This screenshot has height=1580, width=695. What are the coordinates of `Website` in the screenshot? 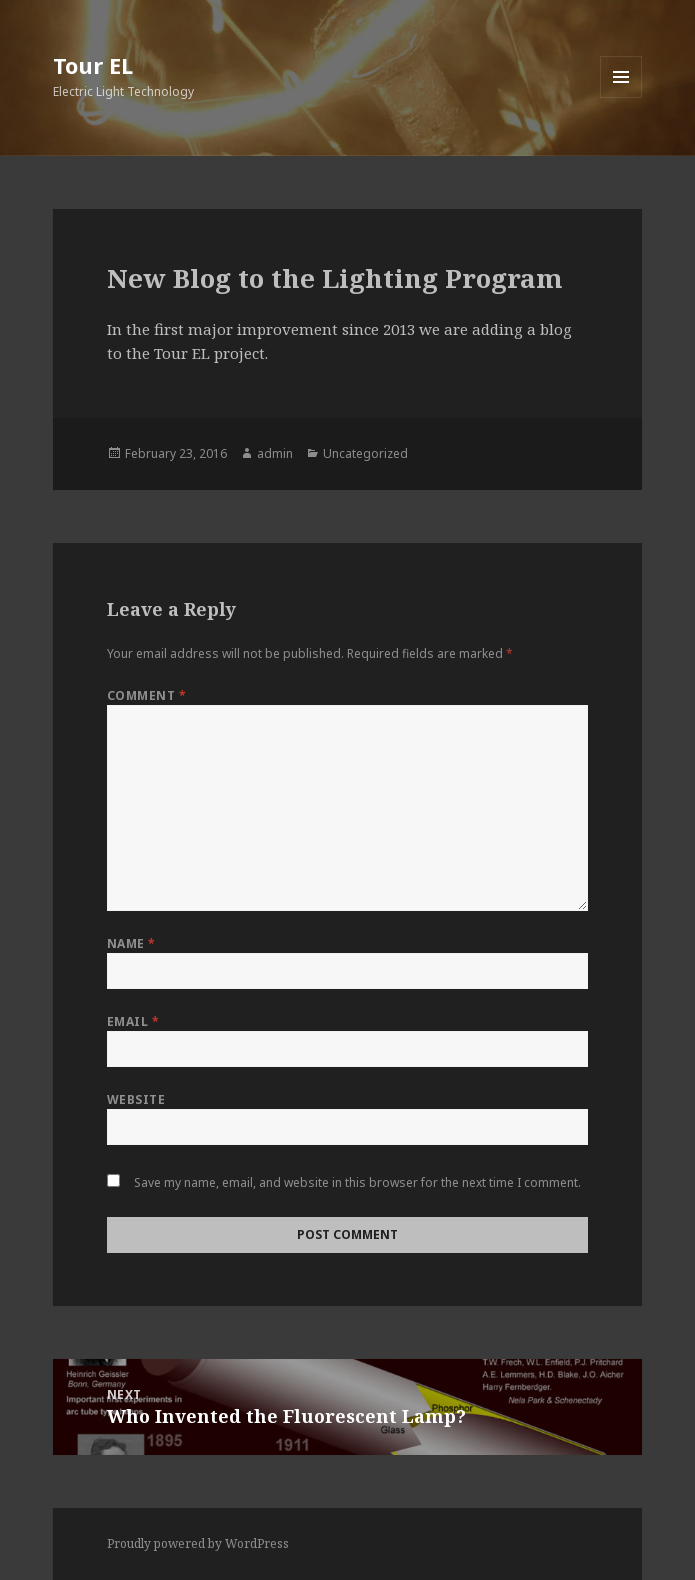 It's located at (136, 1099).